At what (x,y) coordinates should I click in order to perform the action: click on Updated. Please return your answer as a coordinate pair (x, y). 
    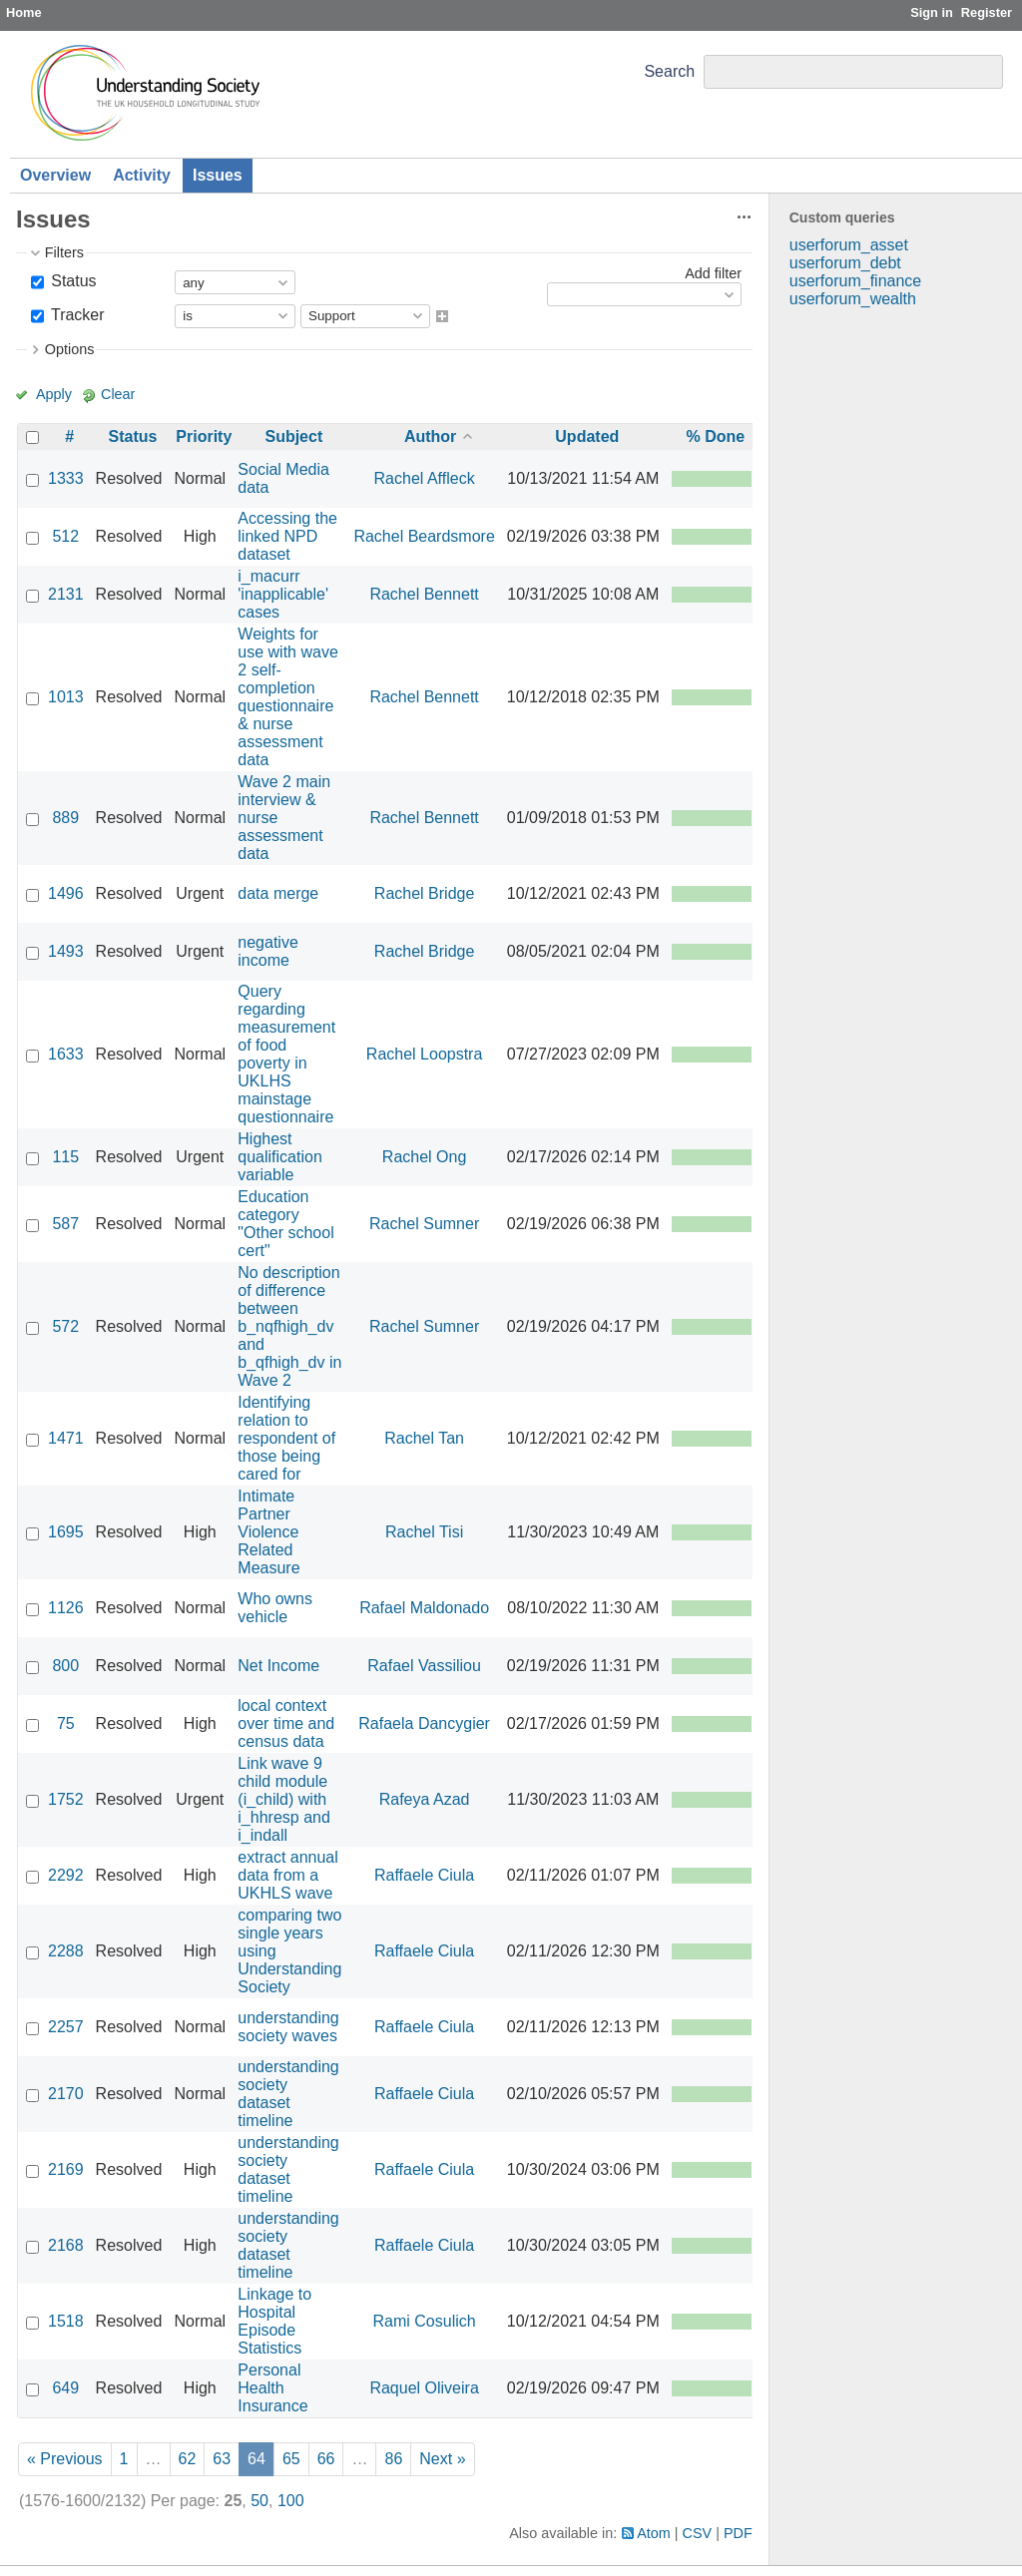
    Looking at the image, I should click on (587, 436).